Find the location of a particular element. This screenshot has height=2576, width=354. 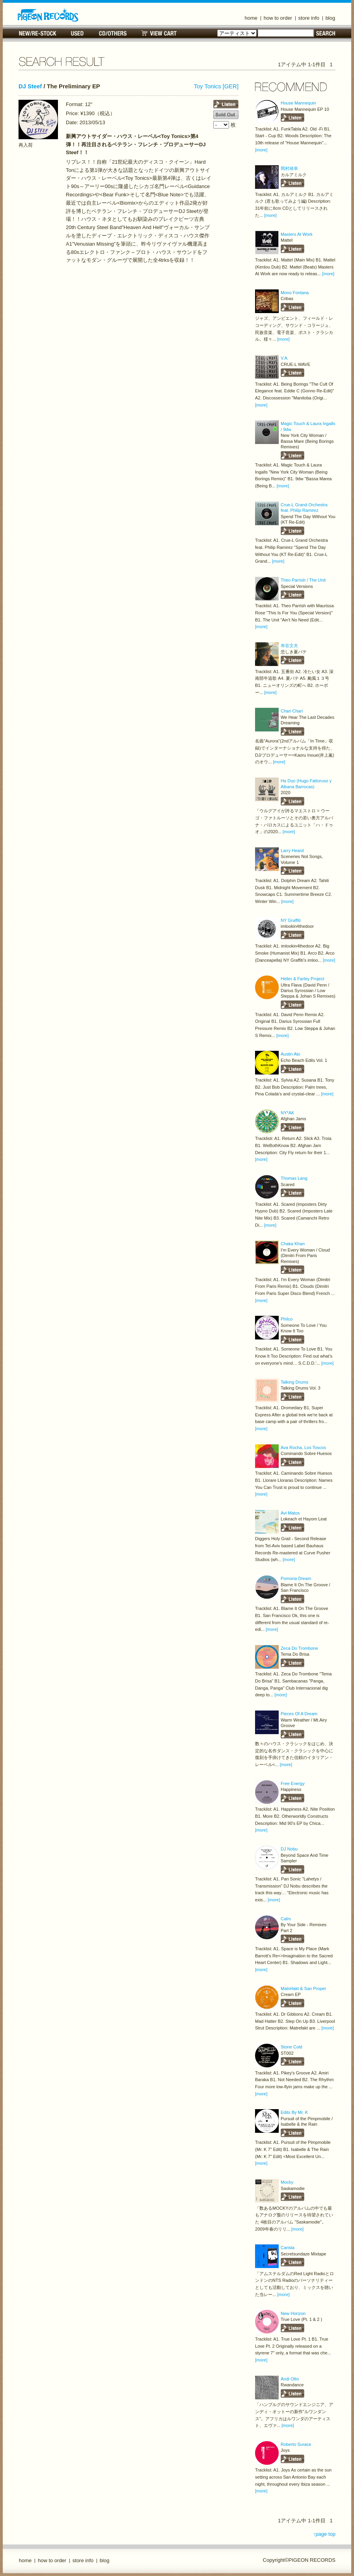

Larry Heard is located at coordinates (292, 850).